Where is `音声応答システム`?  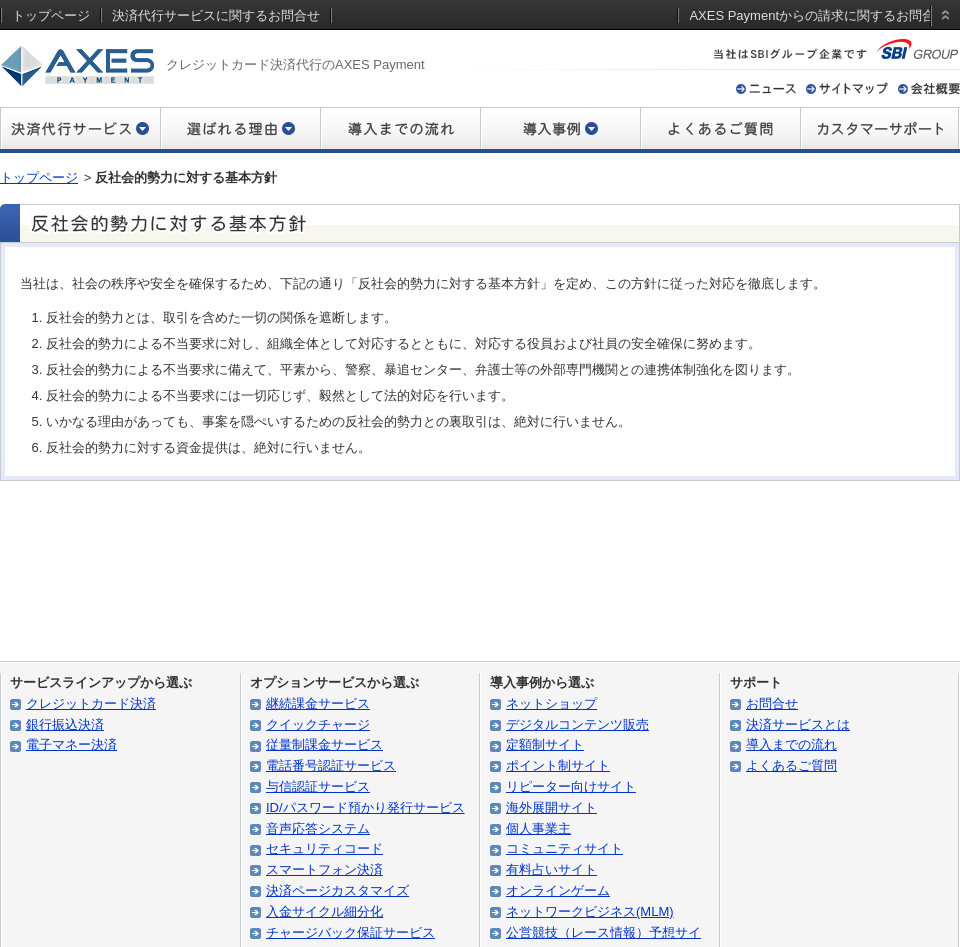 音声応答システム is located at coordinates (318, 828).